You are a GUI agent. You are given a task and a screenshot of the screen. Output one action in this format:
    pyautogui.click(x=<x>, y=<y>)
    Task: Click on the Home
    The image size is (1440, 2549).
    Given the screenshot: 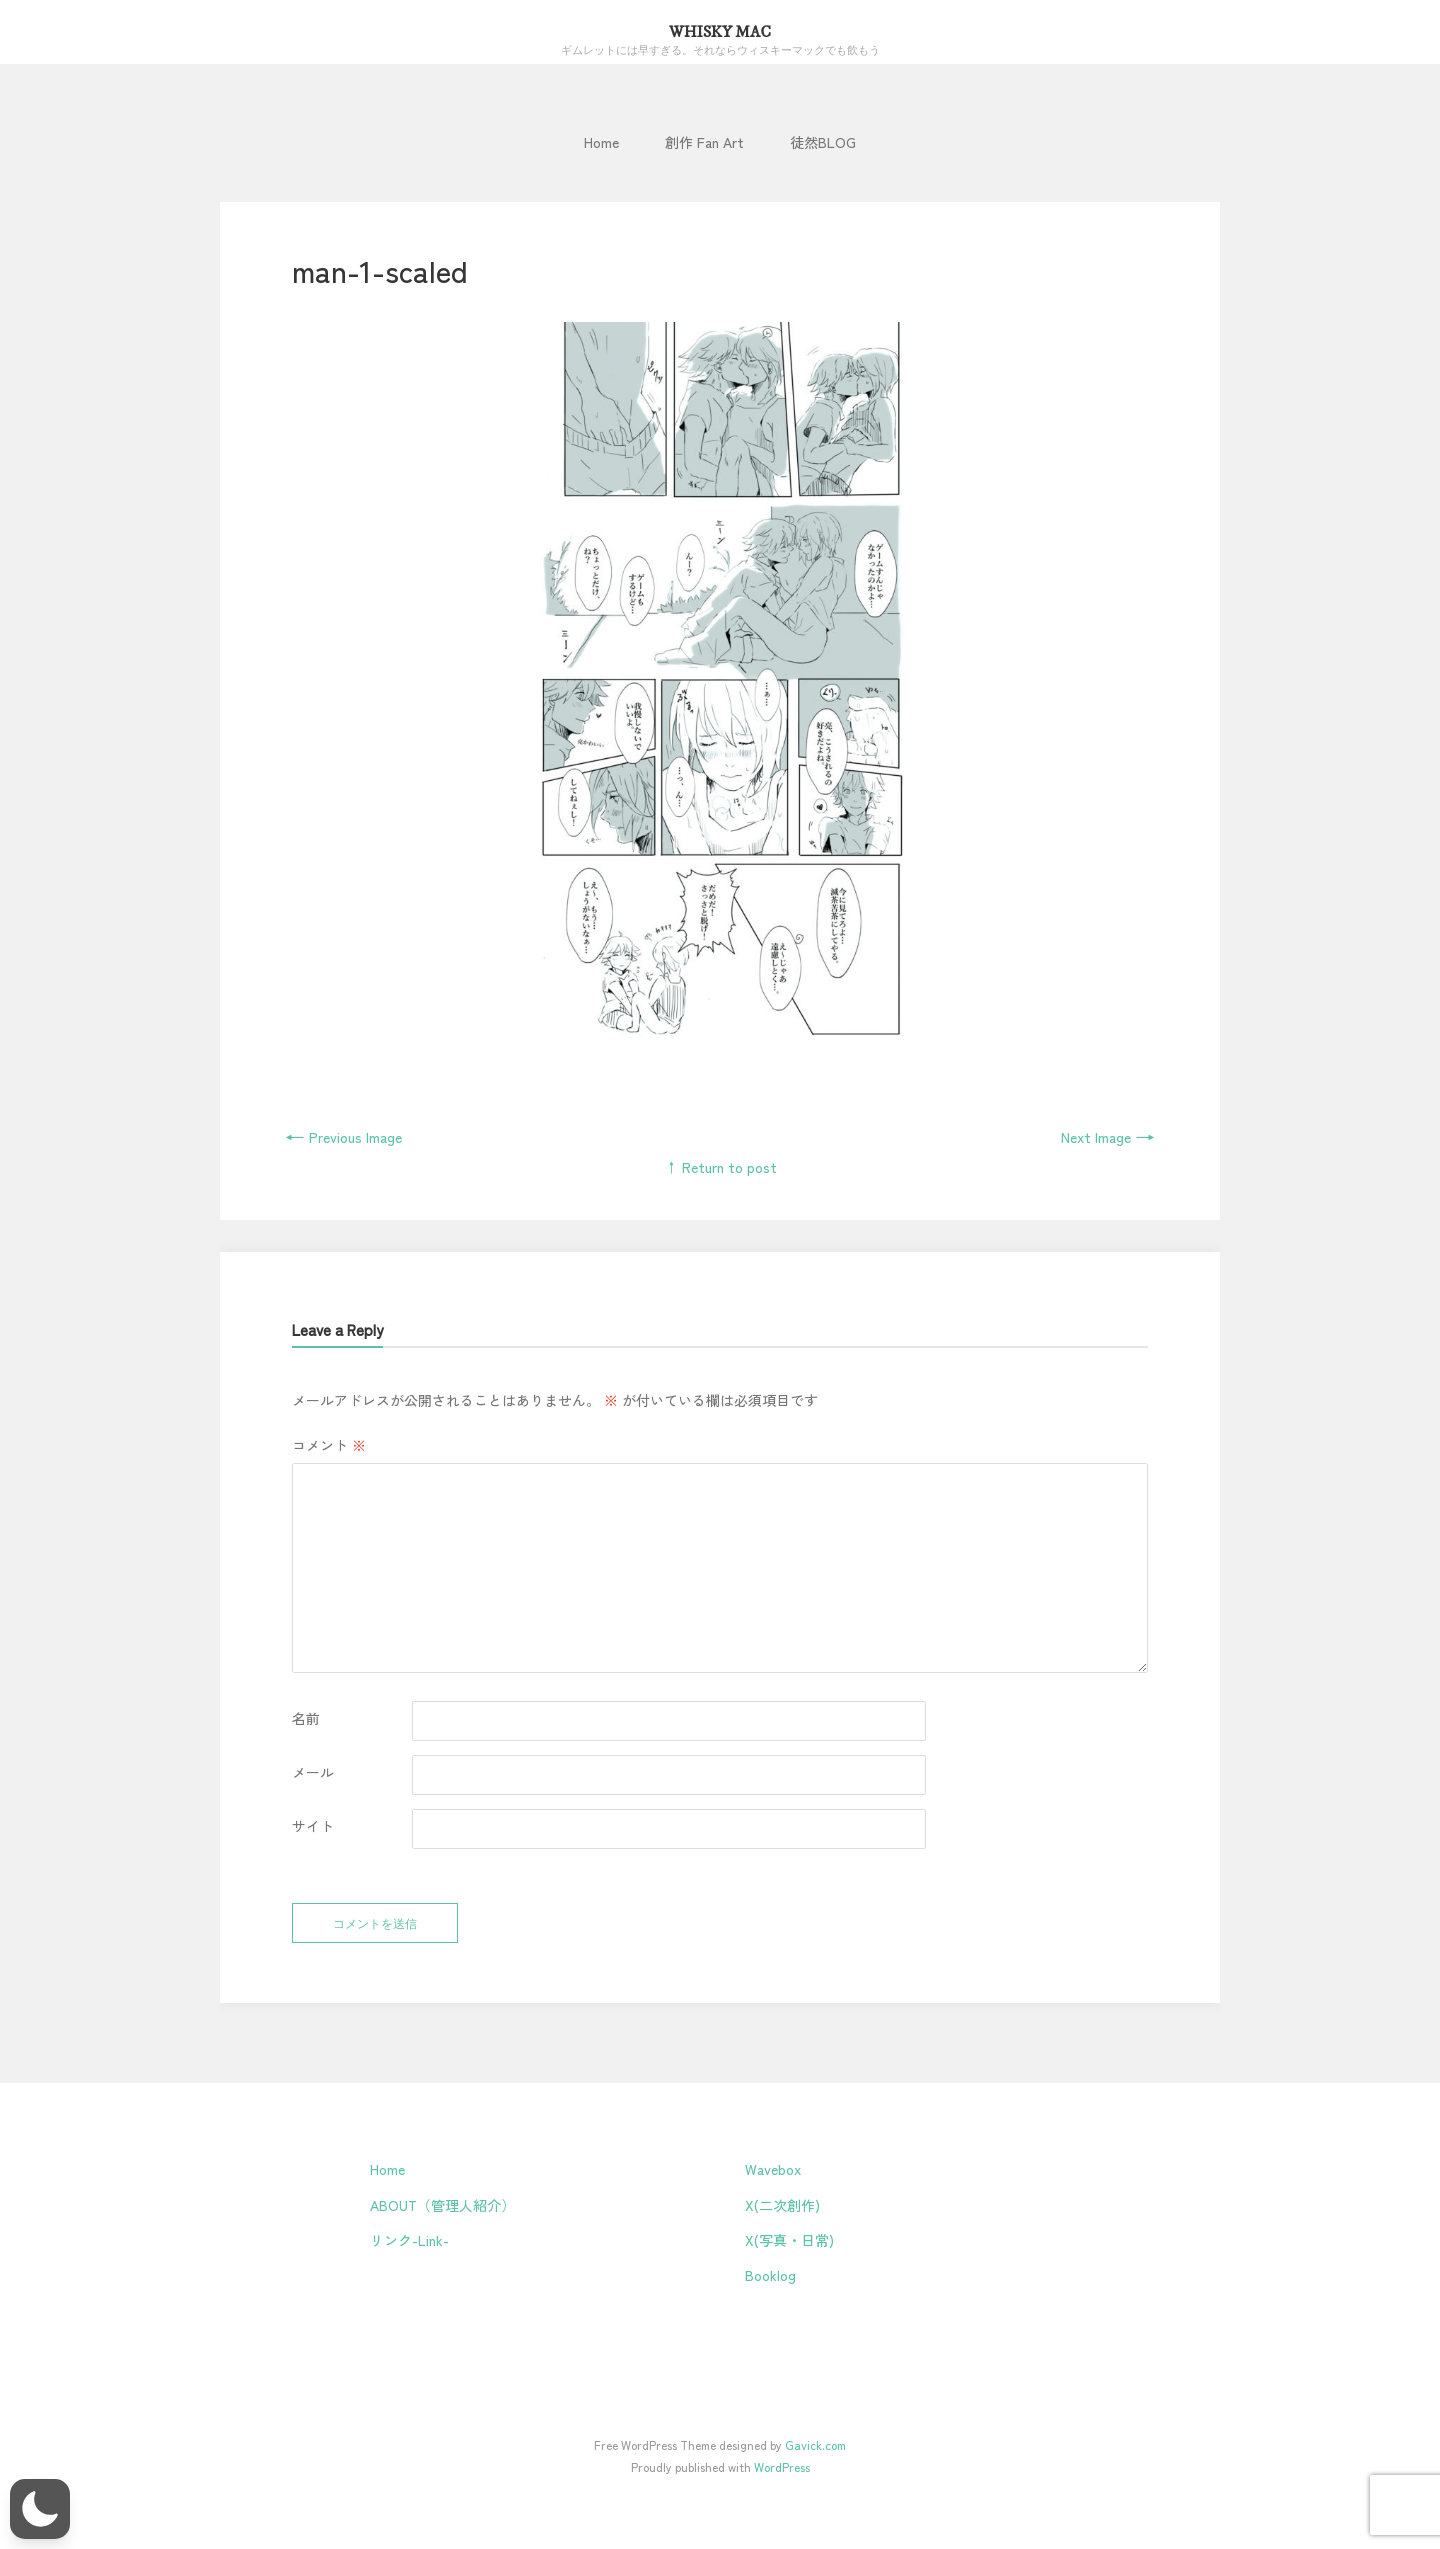 What is the action you would take?
    pyautogui.click(x=601, y=142)
    